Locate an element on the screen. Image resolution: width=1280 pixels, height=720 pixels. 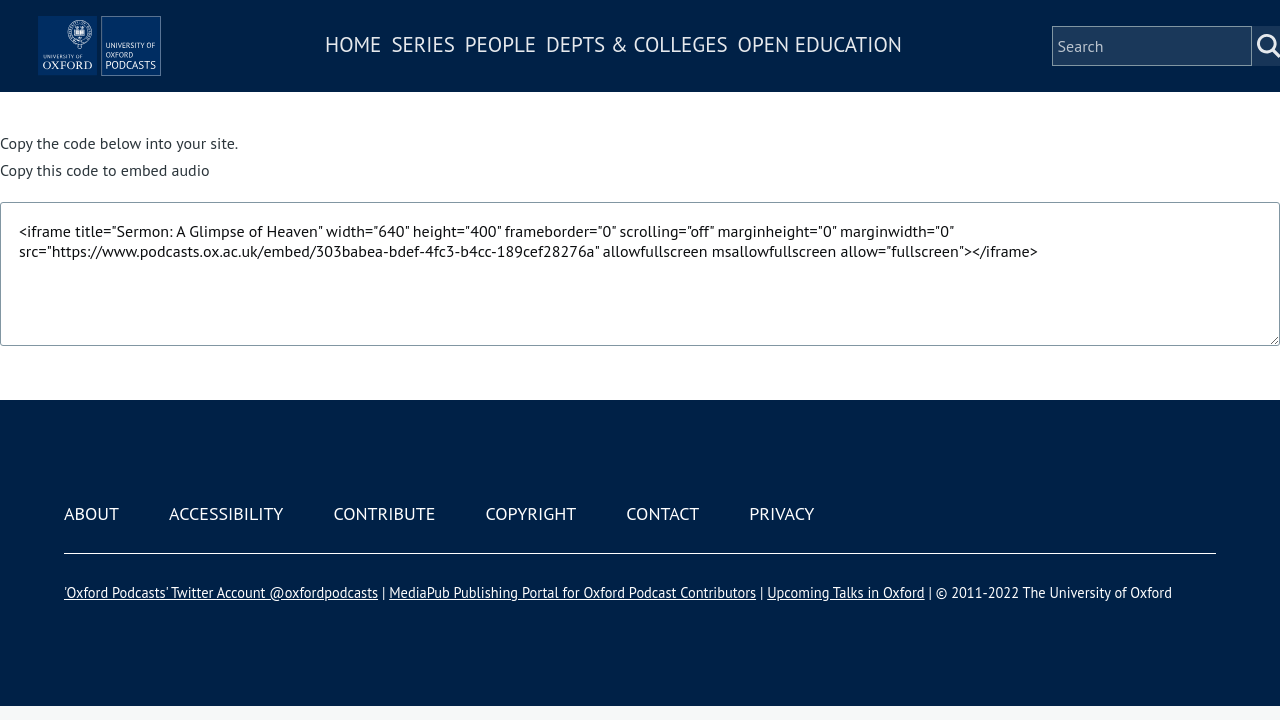
'Oxford Podcasts' Twitter Account @oxfordpodcasts is located at coordinates (221, 592).